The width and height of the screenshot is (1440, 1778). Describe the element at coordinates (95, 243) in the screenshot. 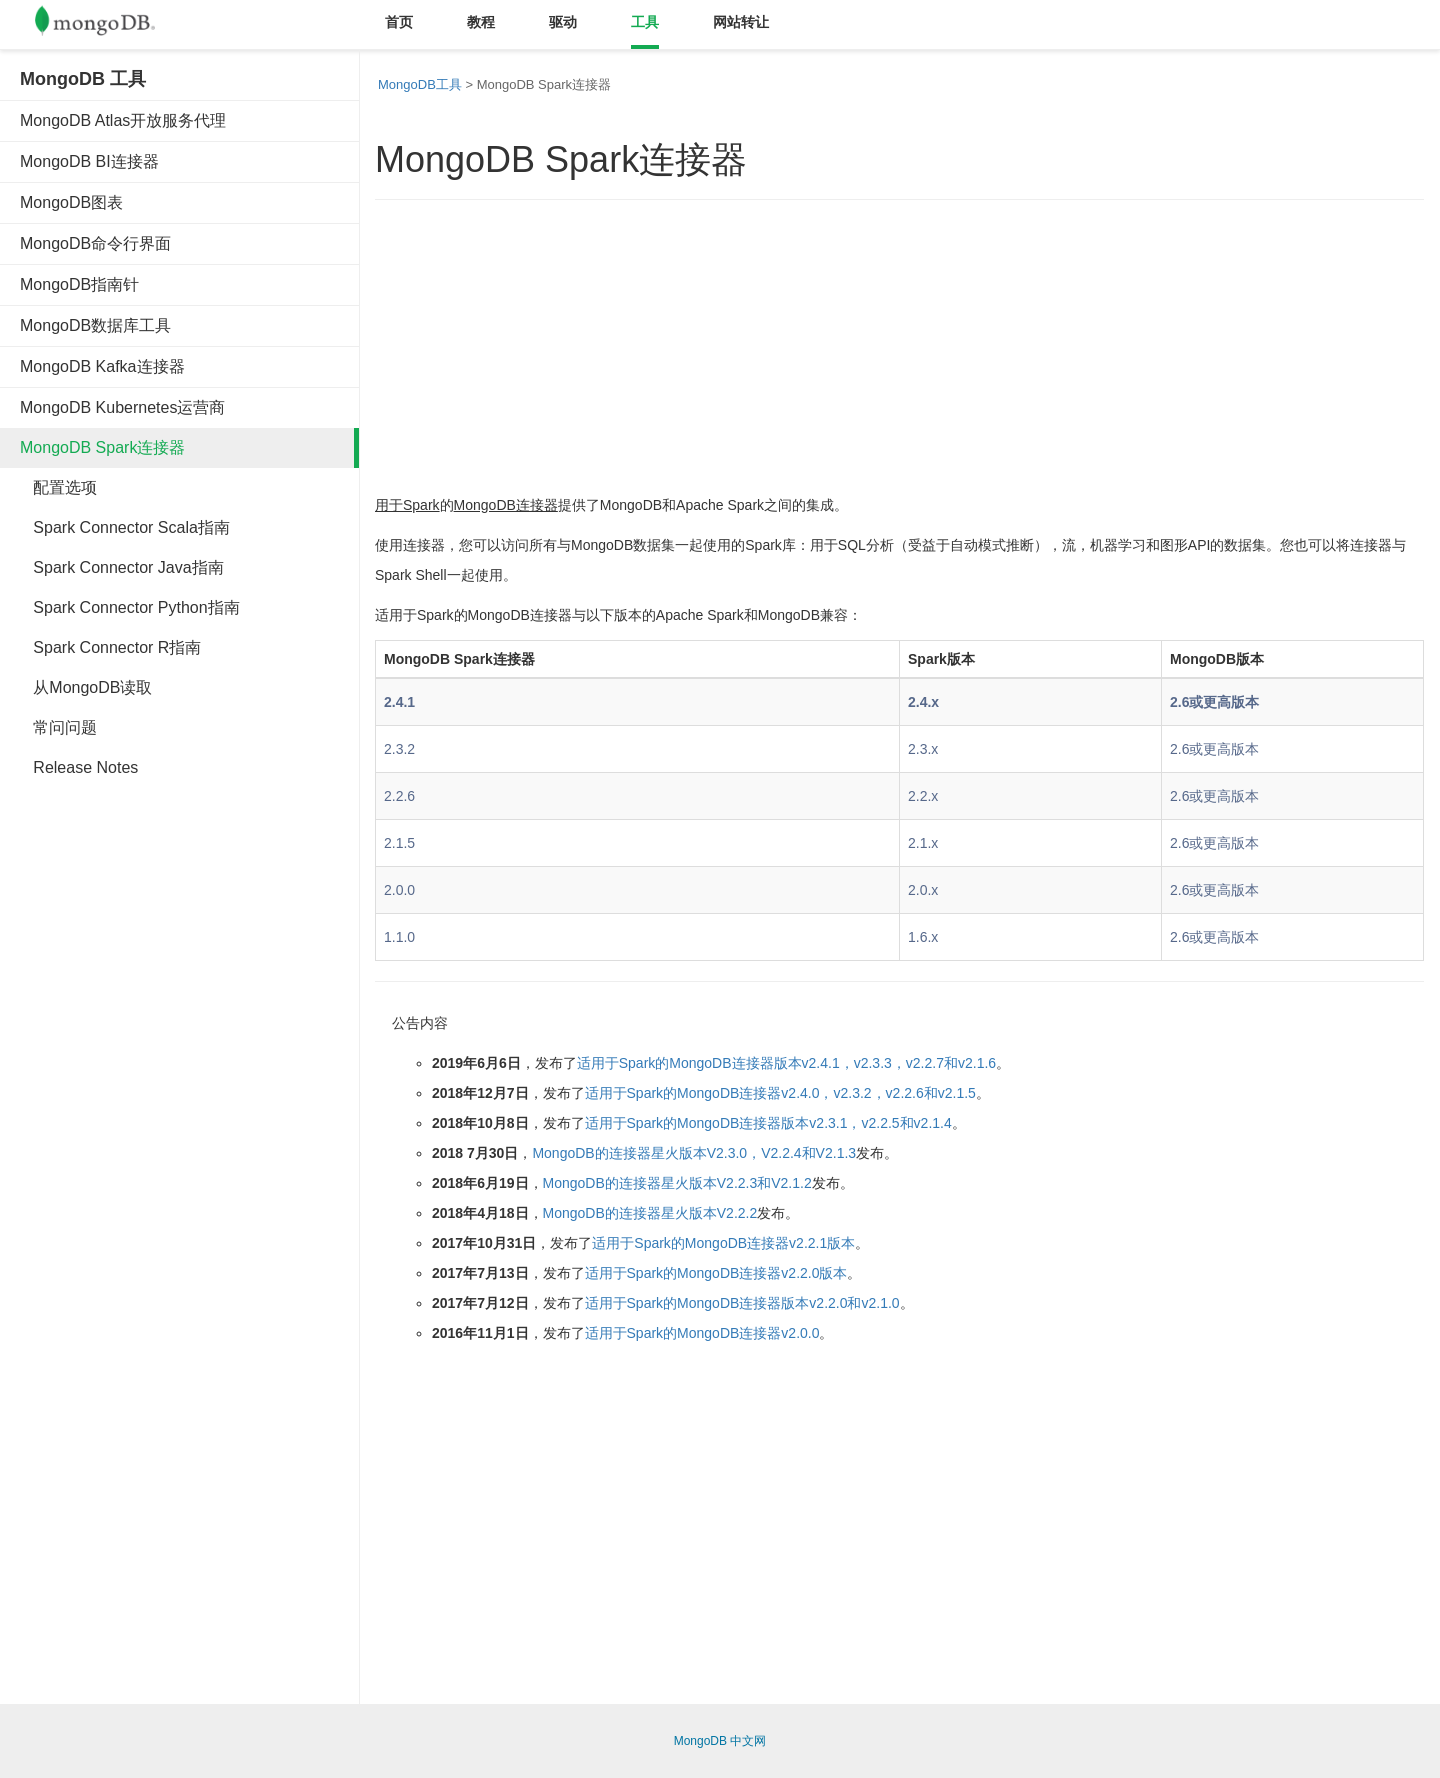

I see `MongoDB命令行界面` at that location.